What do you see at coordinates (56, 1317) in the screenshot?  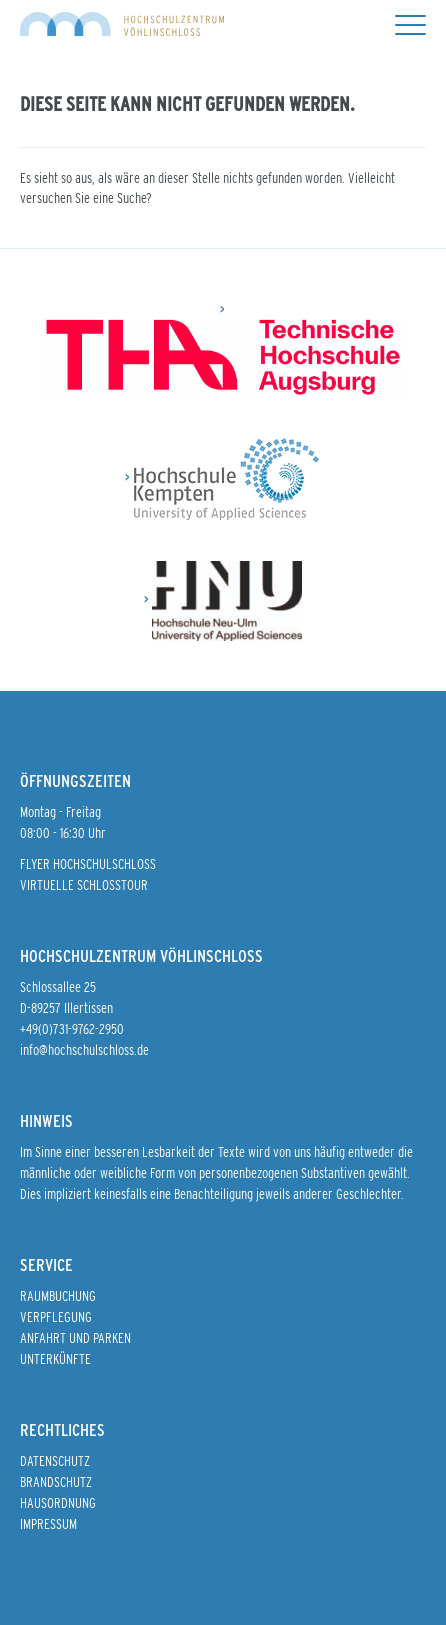 I see `Verpflegung` at bounding box center [56, 1317].